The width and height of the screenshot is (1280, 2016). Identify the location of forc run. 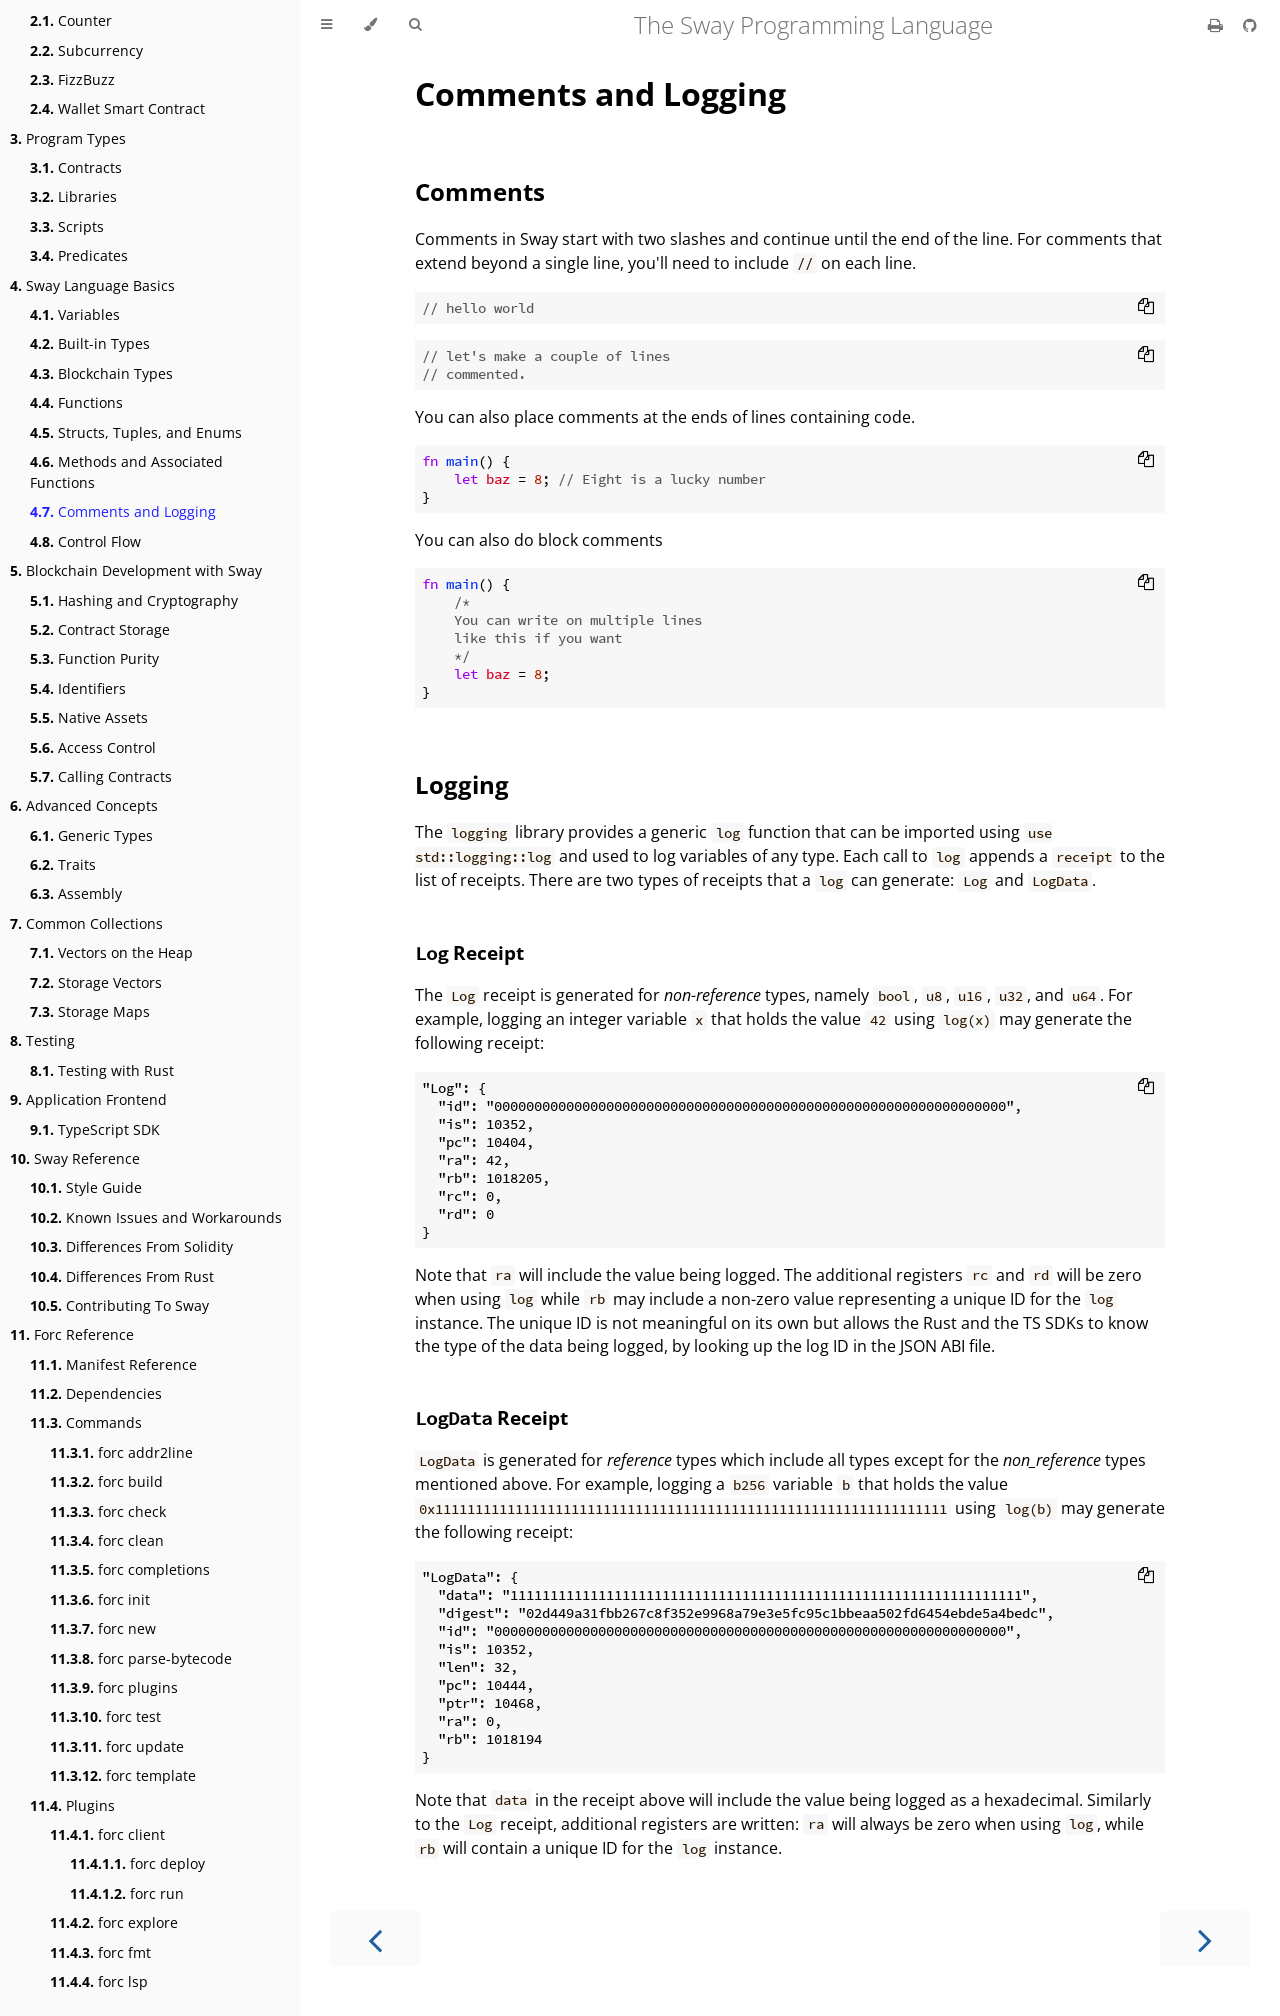
(127, 1893).